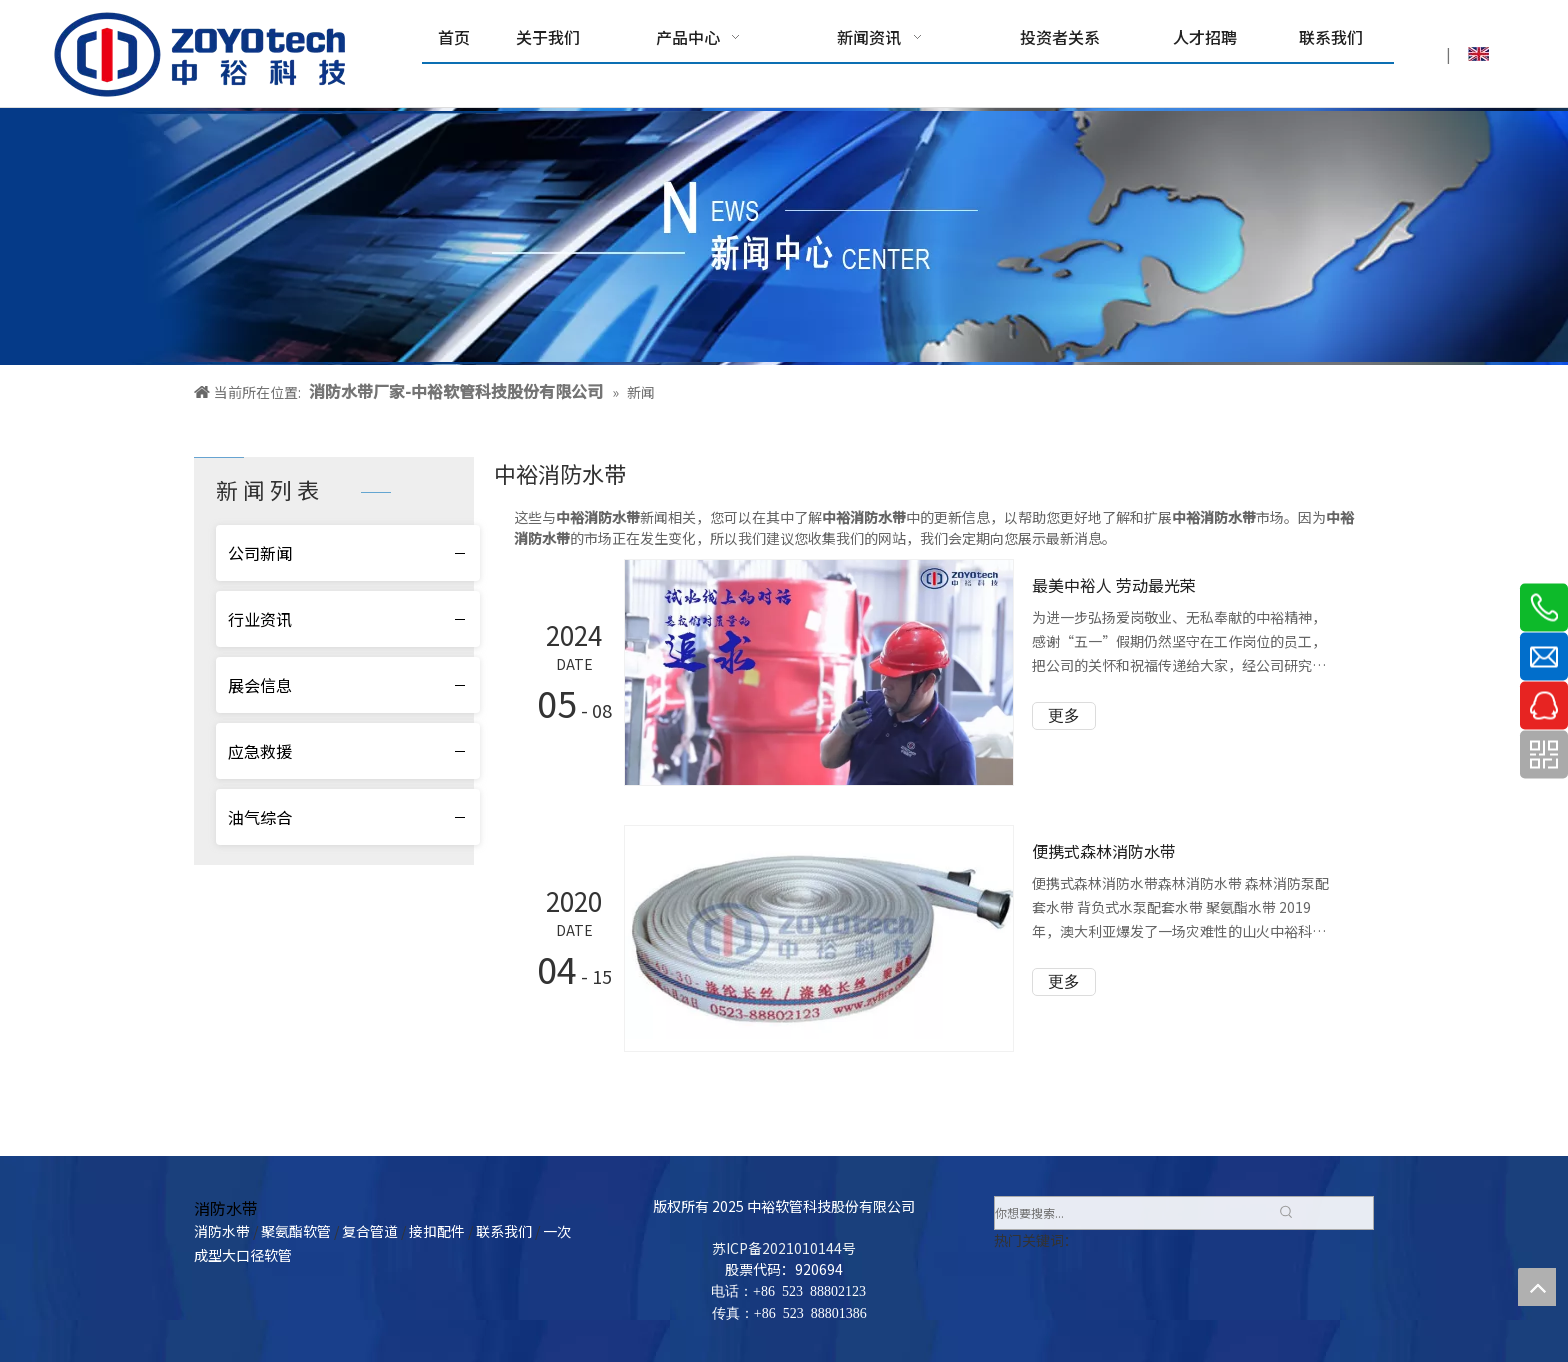 This screenshot has width=1568, height=1362. Describe the element at coordinates (437, 1231) in the screenshot. I see `接扣配件` at that location.